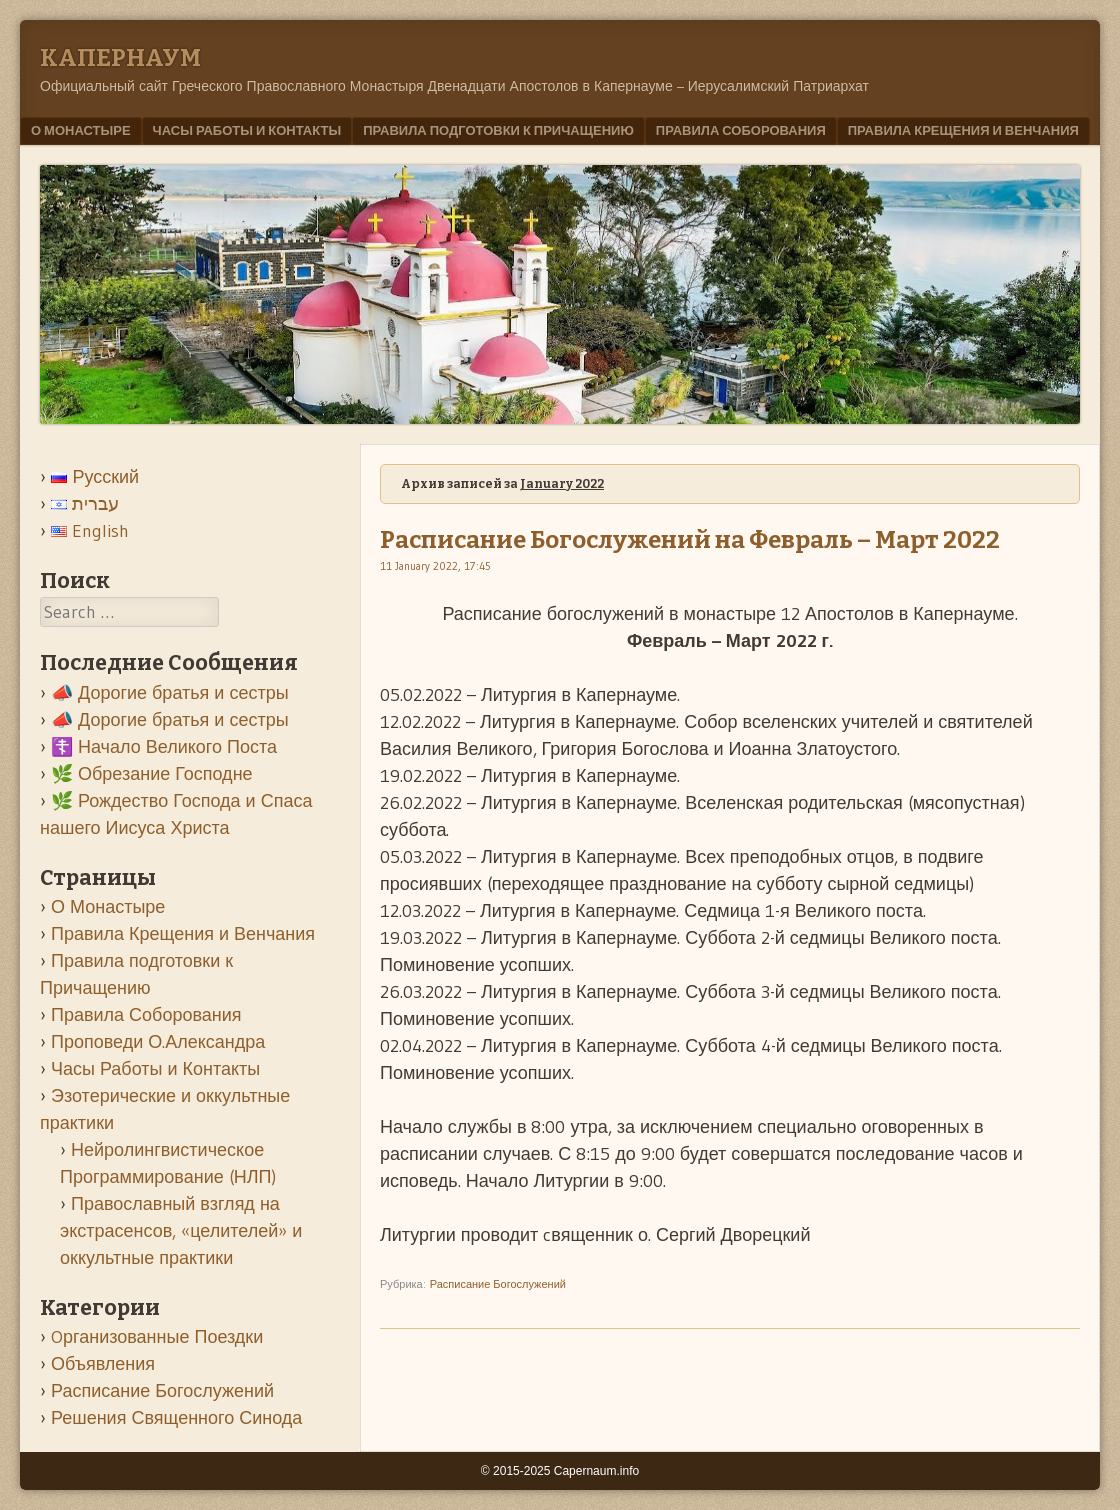 This screenshot has width=1120, height=1510. I want to click on Православный взгляд на экстрасенсов, «целителей» и оккультные практики, so click(181, 1231).